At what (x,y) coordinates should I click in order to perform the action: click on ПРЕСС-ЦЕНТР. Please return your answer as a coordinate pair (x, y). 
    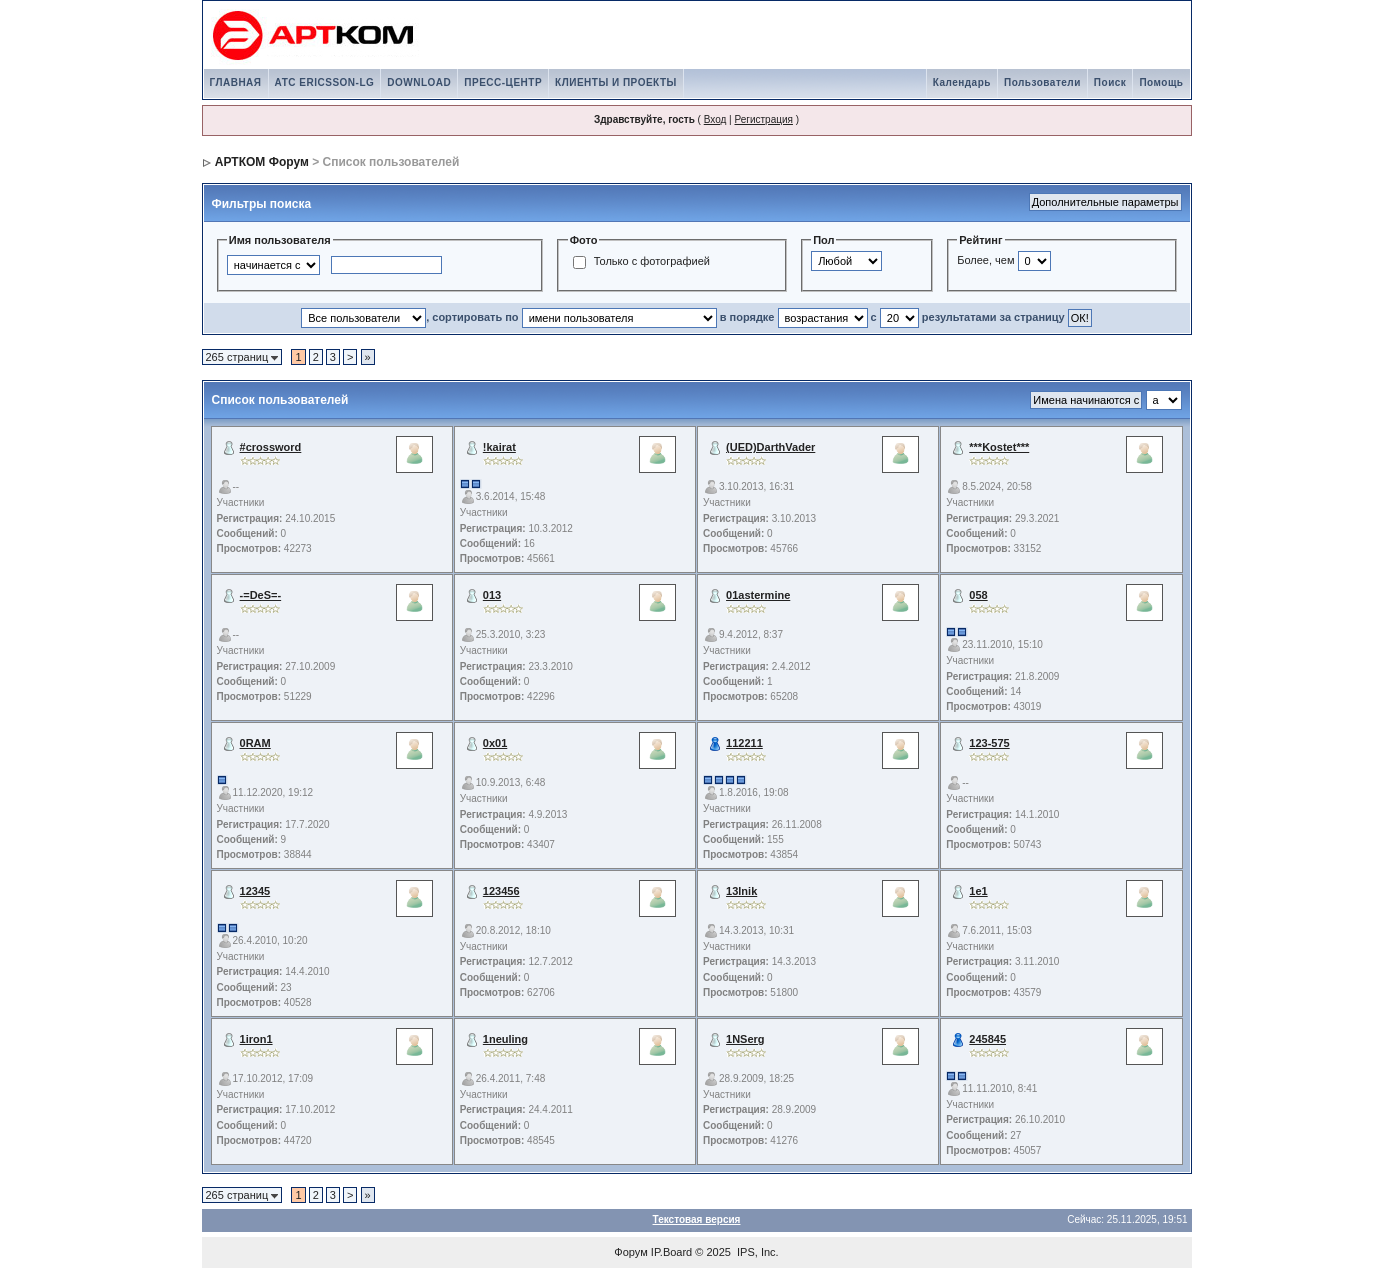
    Looking at the image, I should click on (503, 82).